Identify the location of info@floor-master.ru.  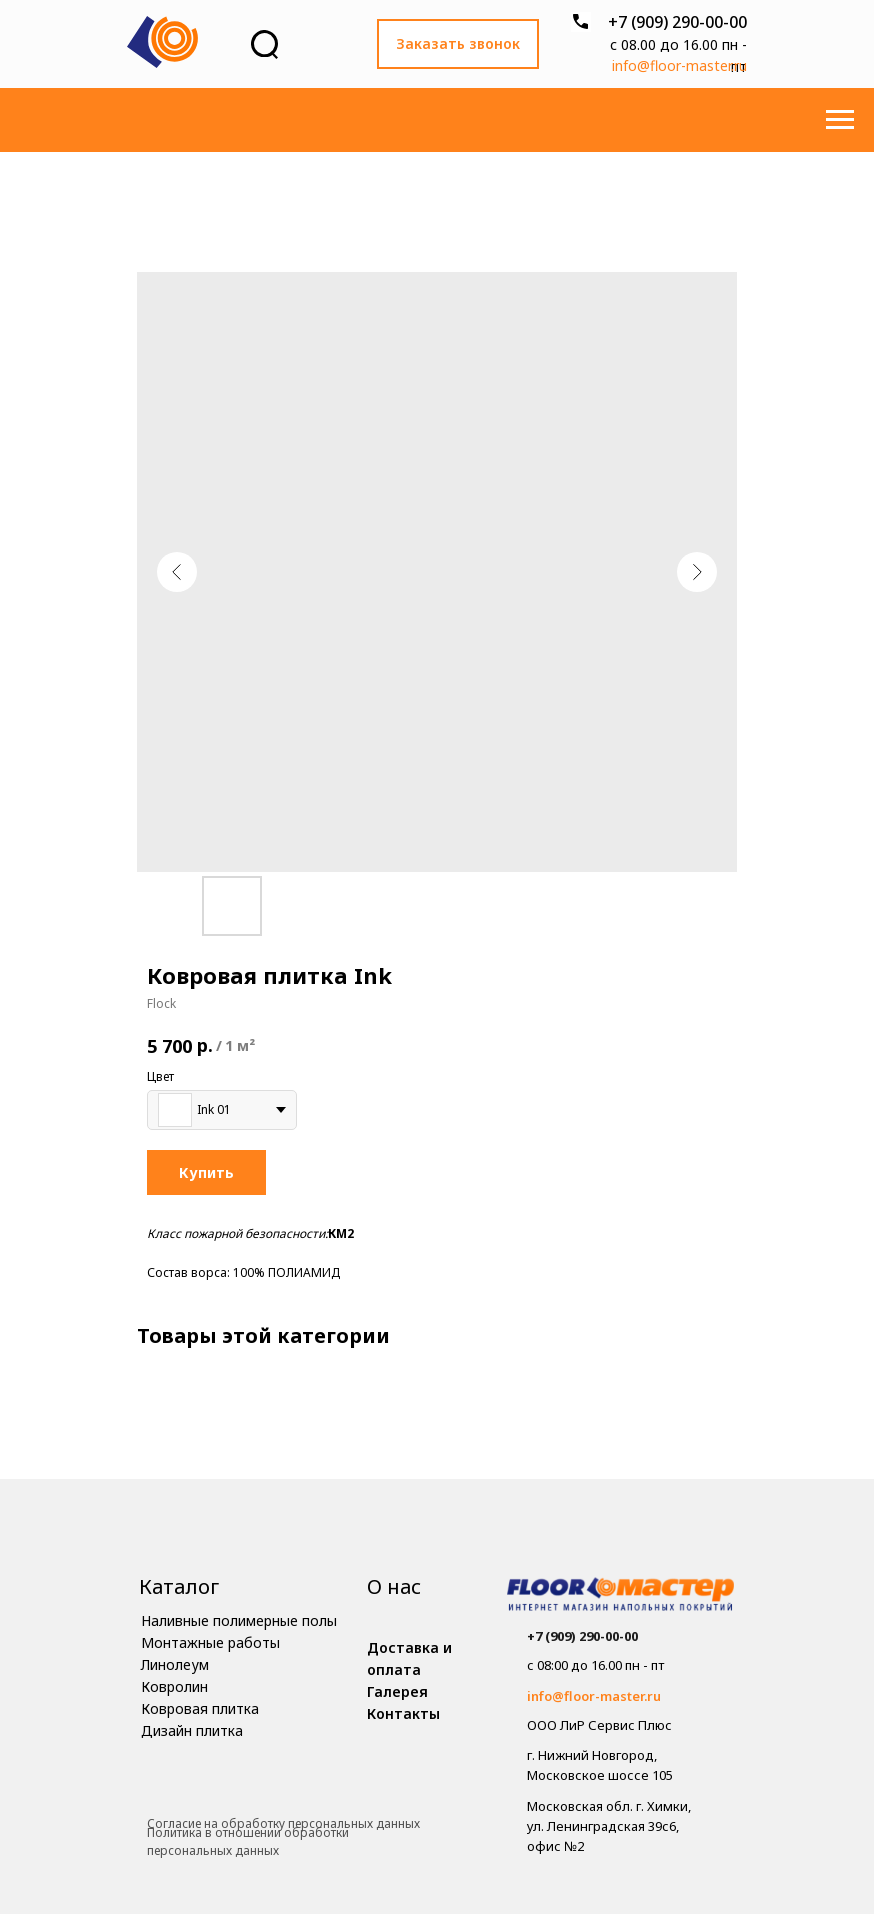
(679, 65).